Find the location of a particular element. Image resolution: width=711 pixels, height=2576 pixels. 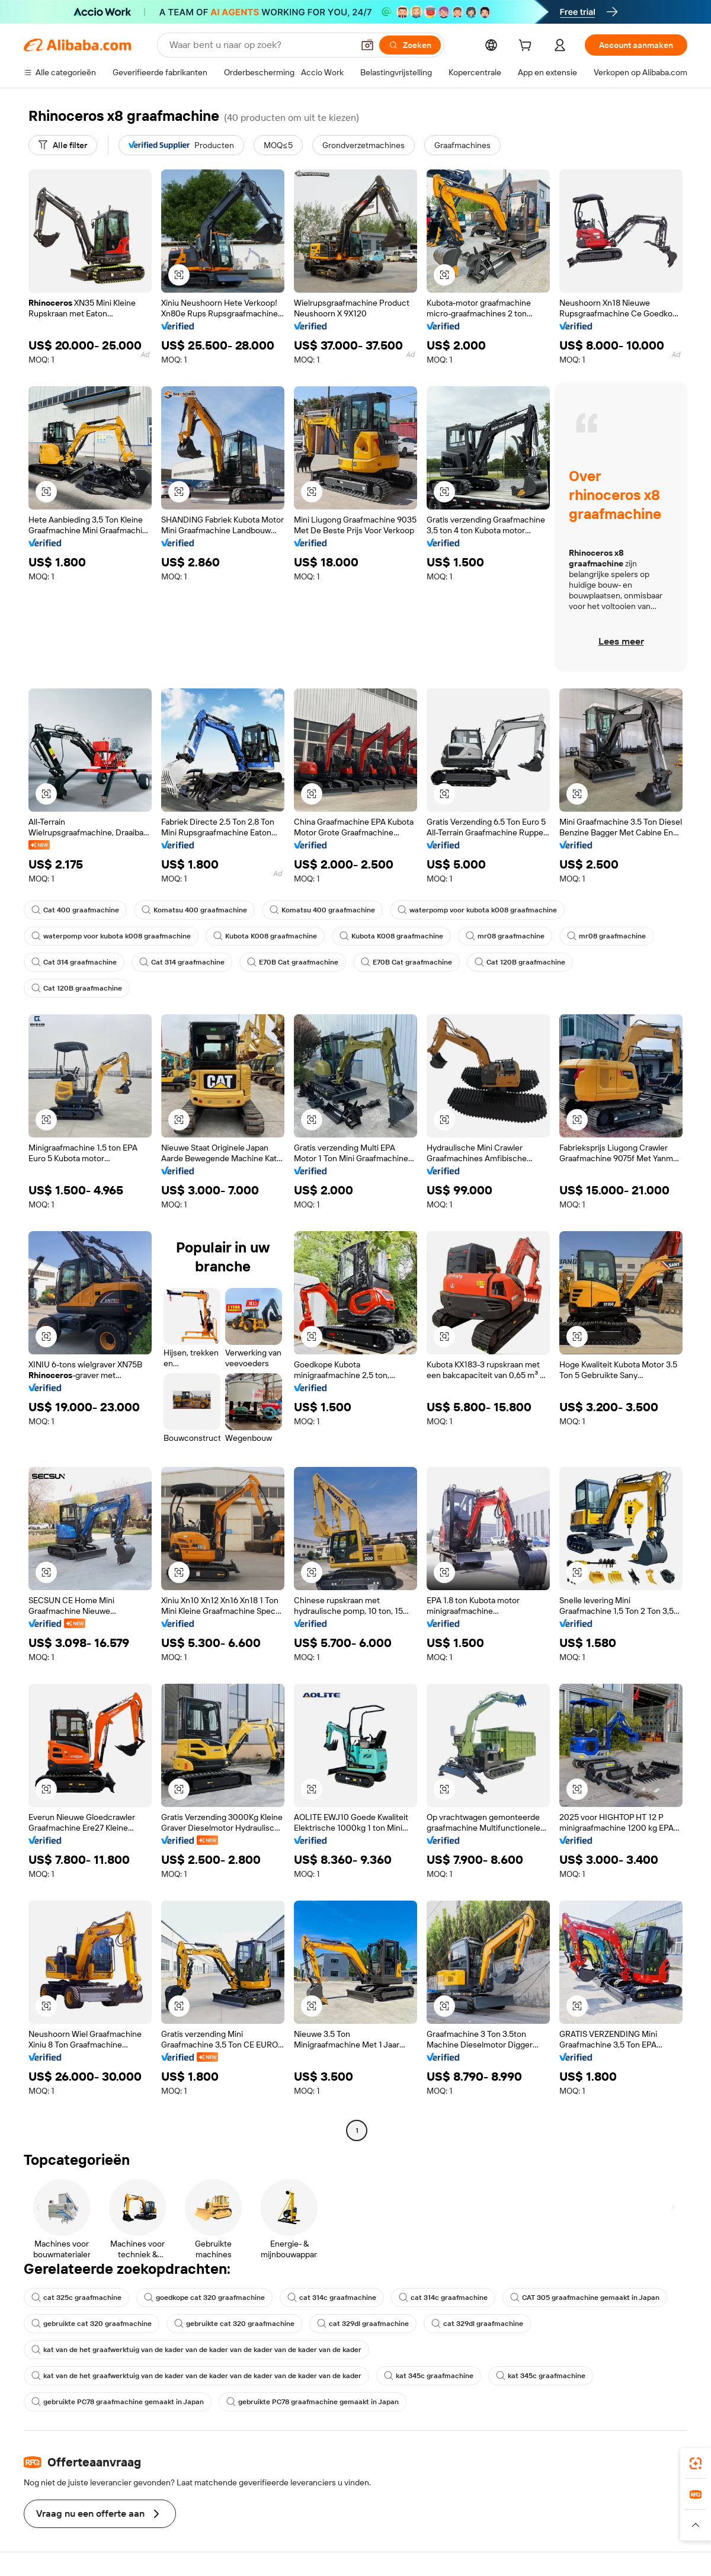

cat 314c graafmachine is located at coordinates (331, 2297).